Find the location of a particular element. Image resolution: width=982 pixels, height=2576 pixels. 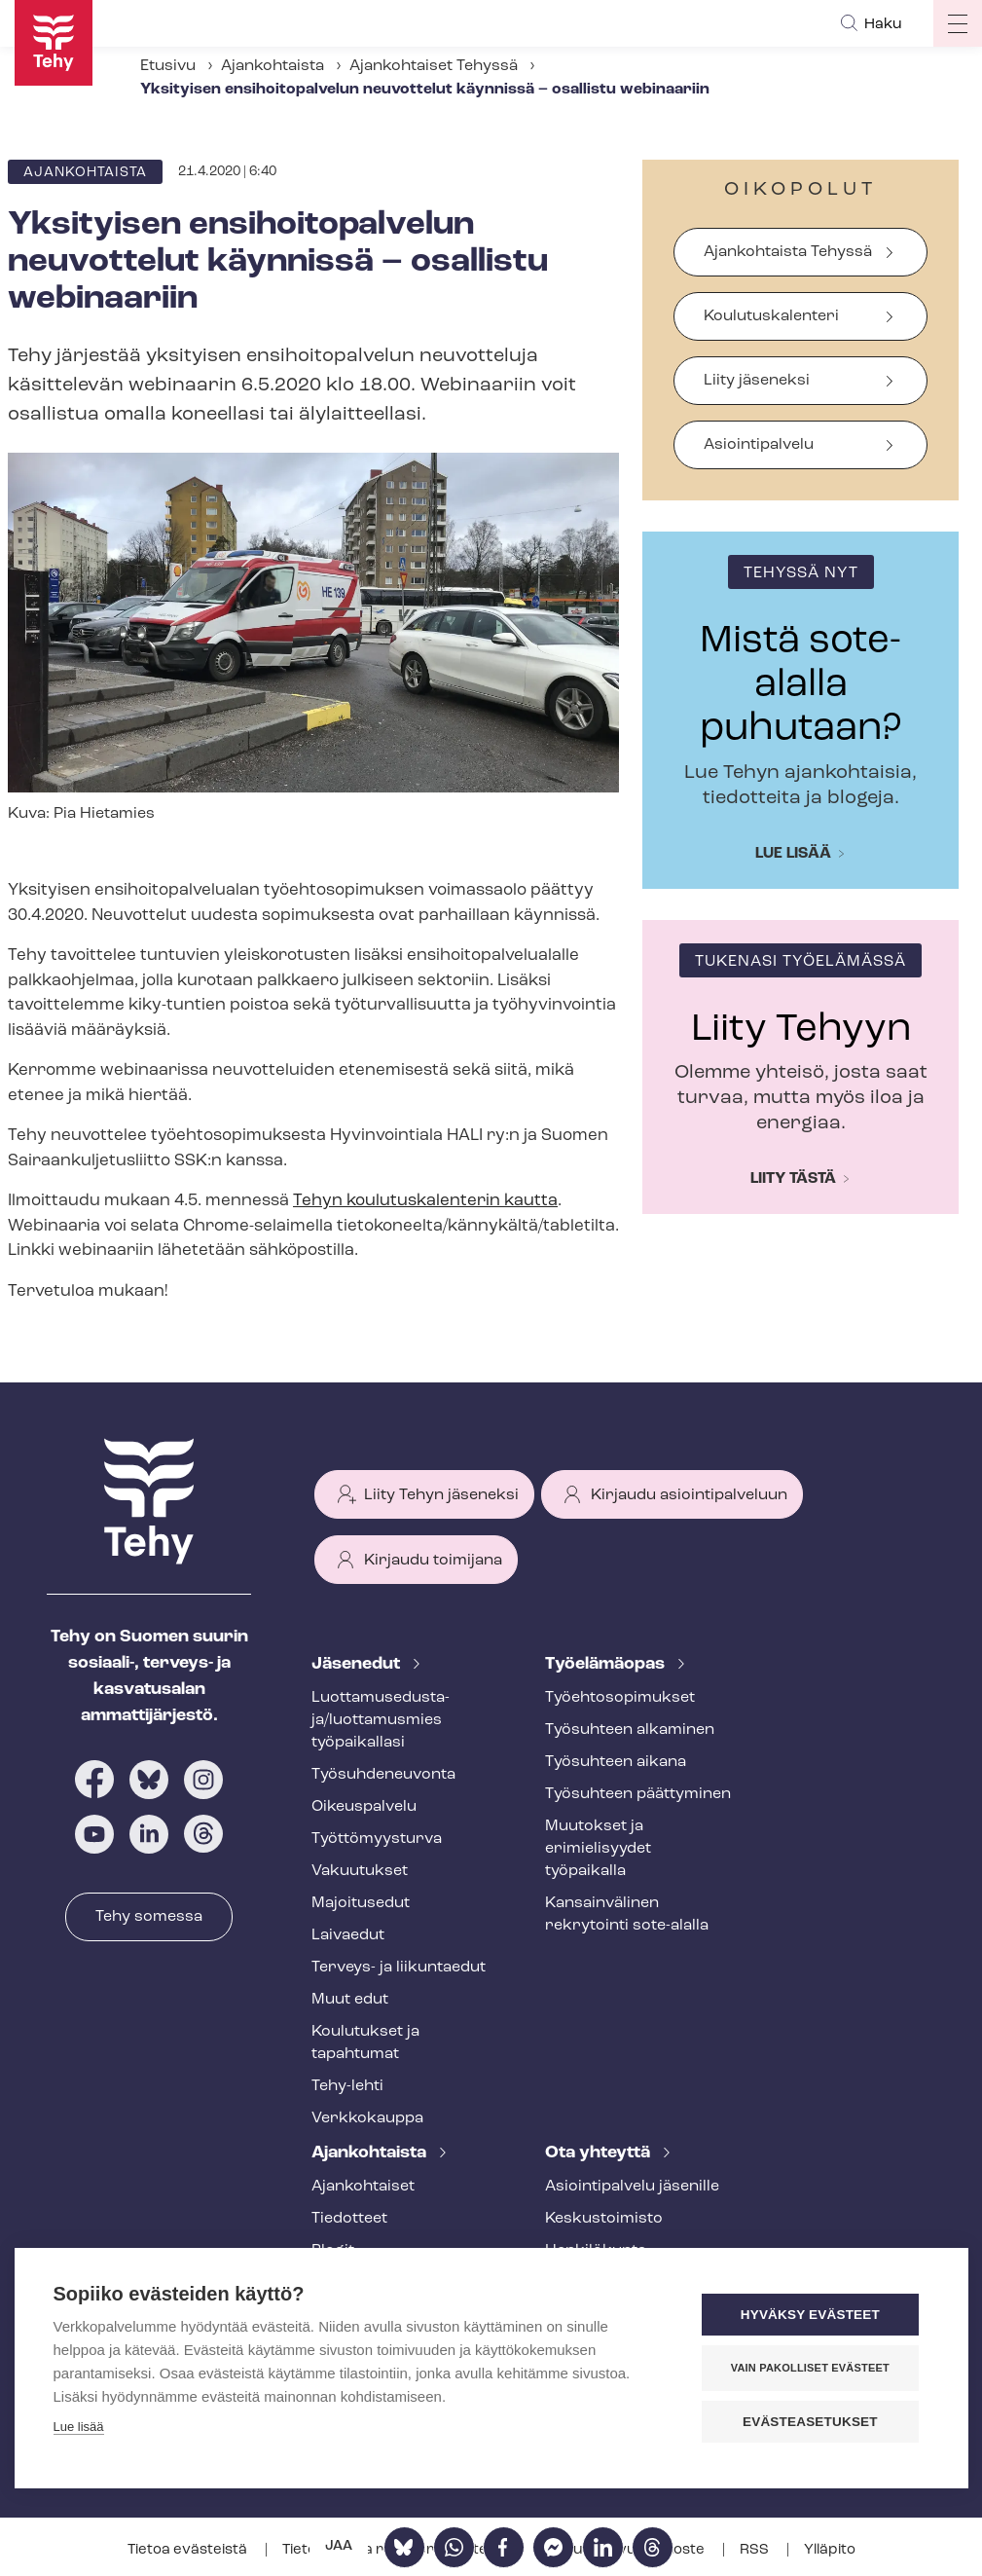

Liity Tehyn jäseneksi is located at coordinates (441, 1495).